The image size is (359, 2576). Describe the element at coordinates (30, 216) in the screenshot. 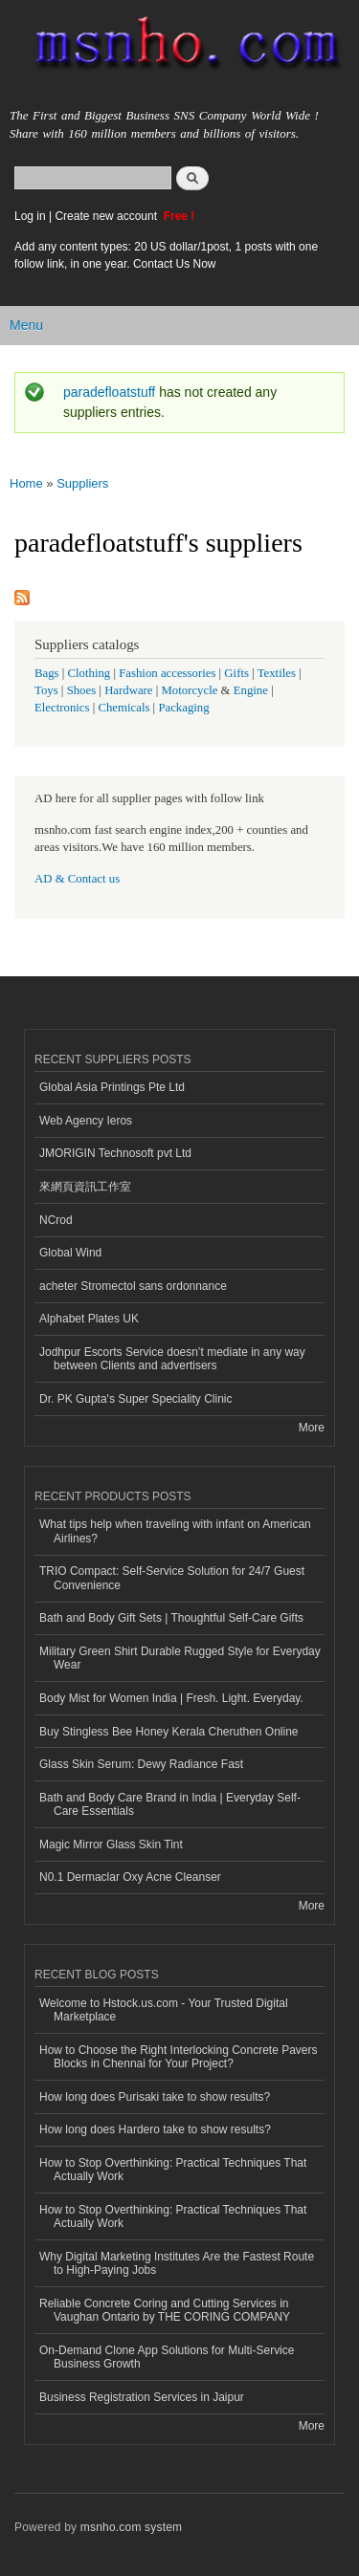

I see `Log in` at that location.